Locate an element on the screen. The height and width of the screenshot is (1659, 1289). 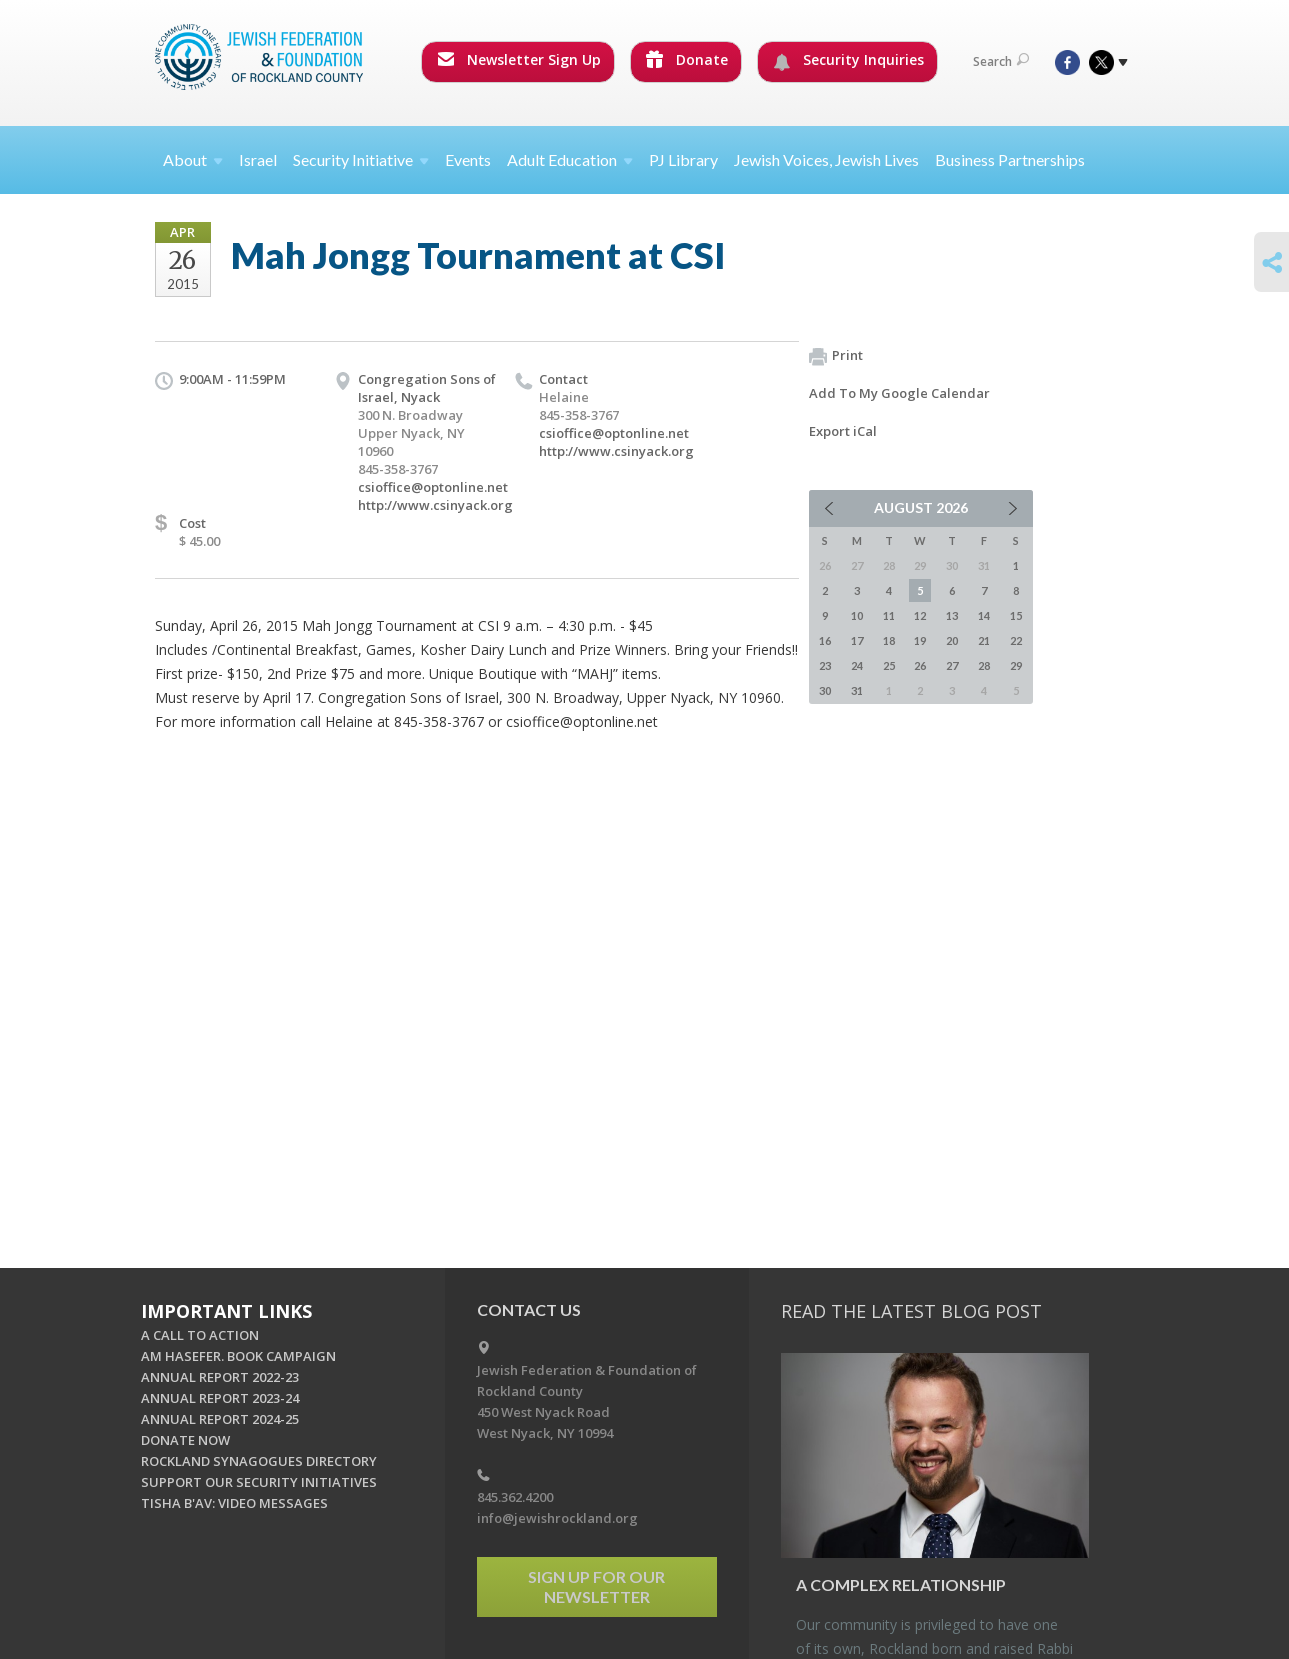
10 is located at coordinates (857, 615).